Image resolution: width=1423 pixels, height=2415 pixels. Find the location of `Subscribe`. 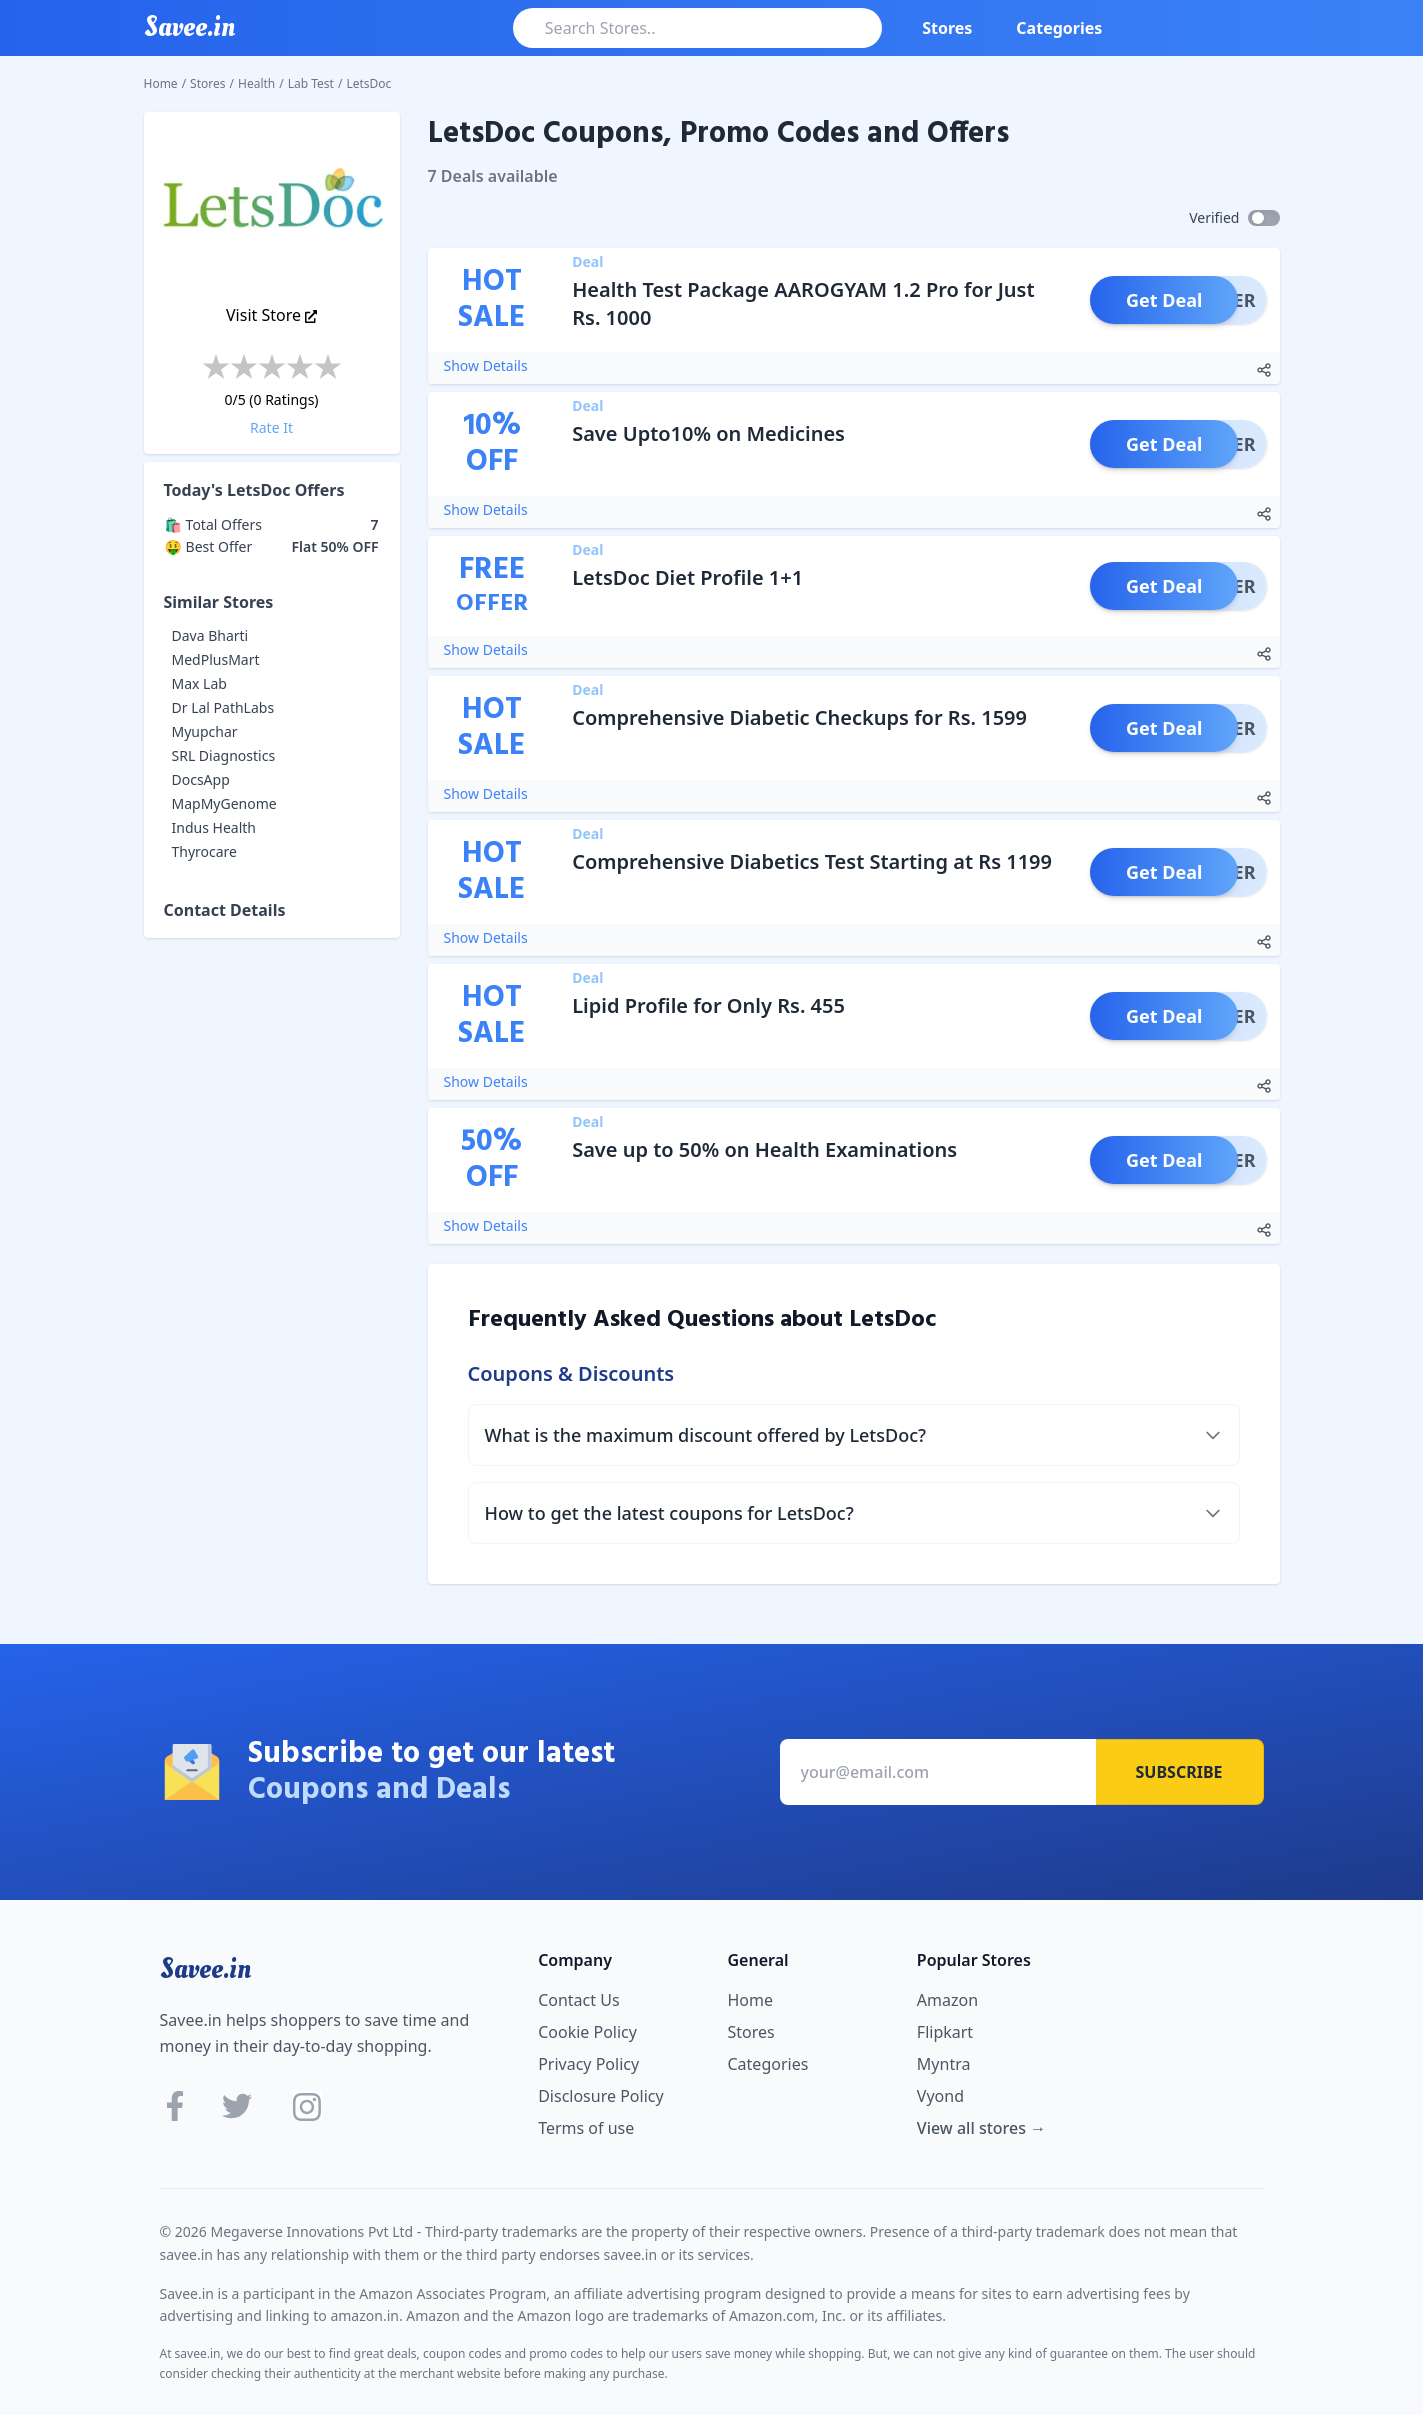

Subscribe is located at coordinates (1179, 1772).